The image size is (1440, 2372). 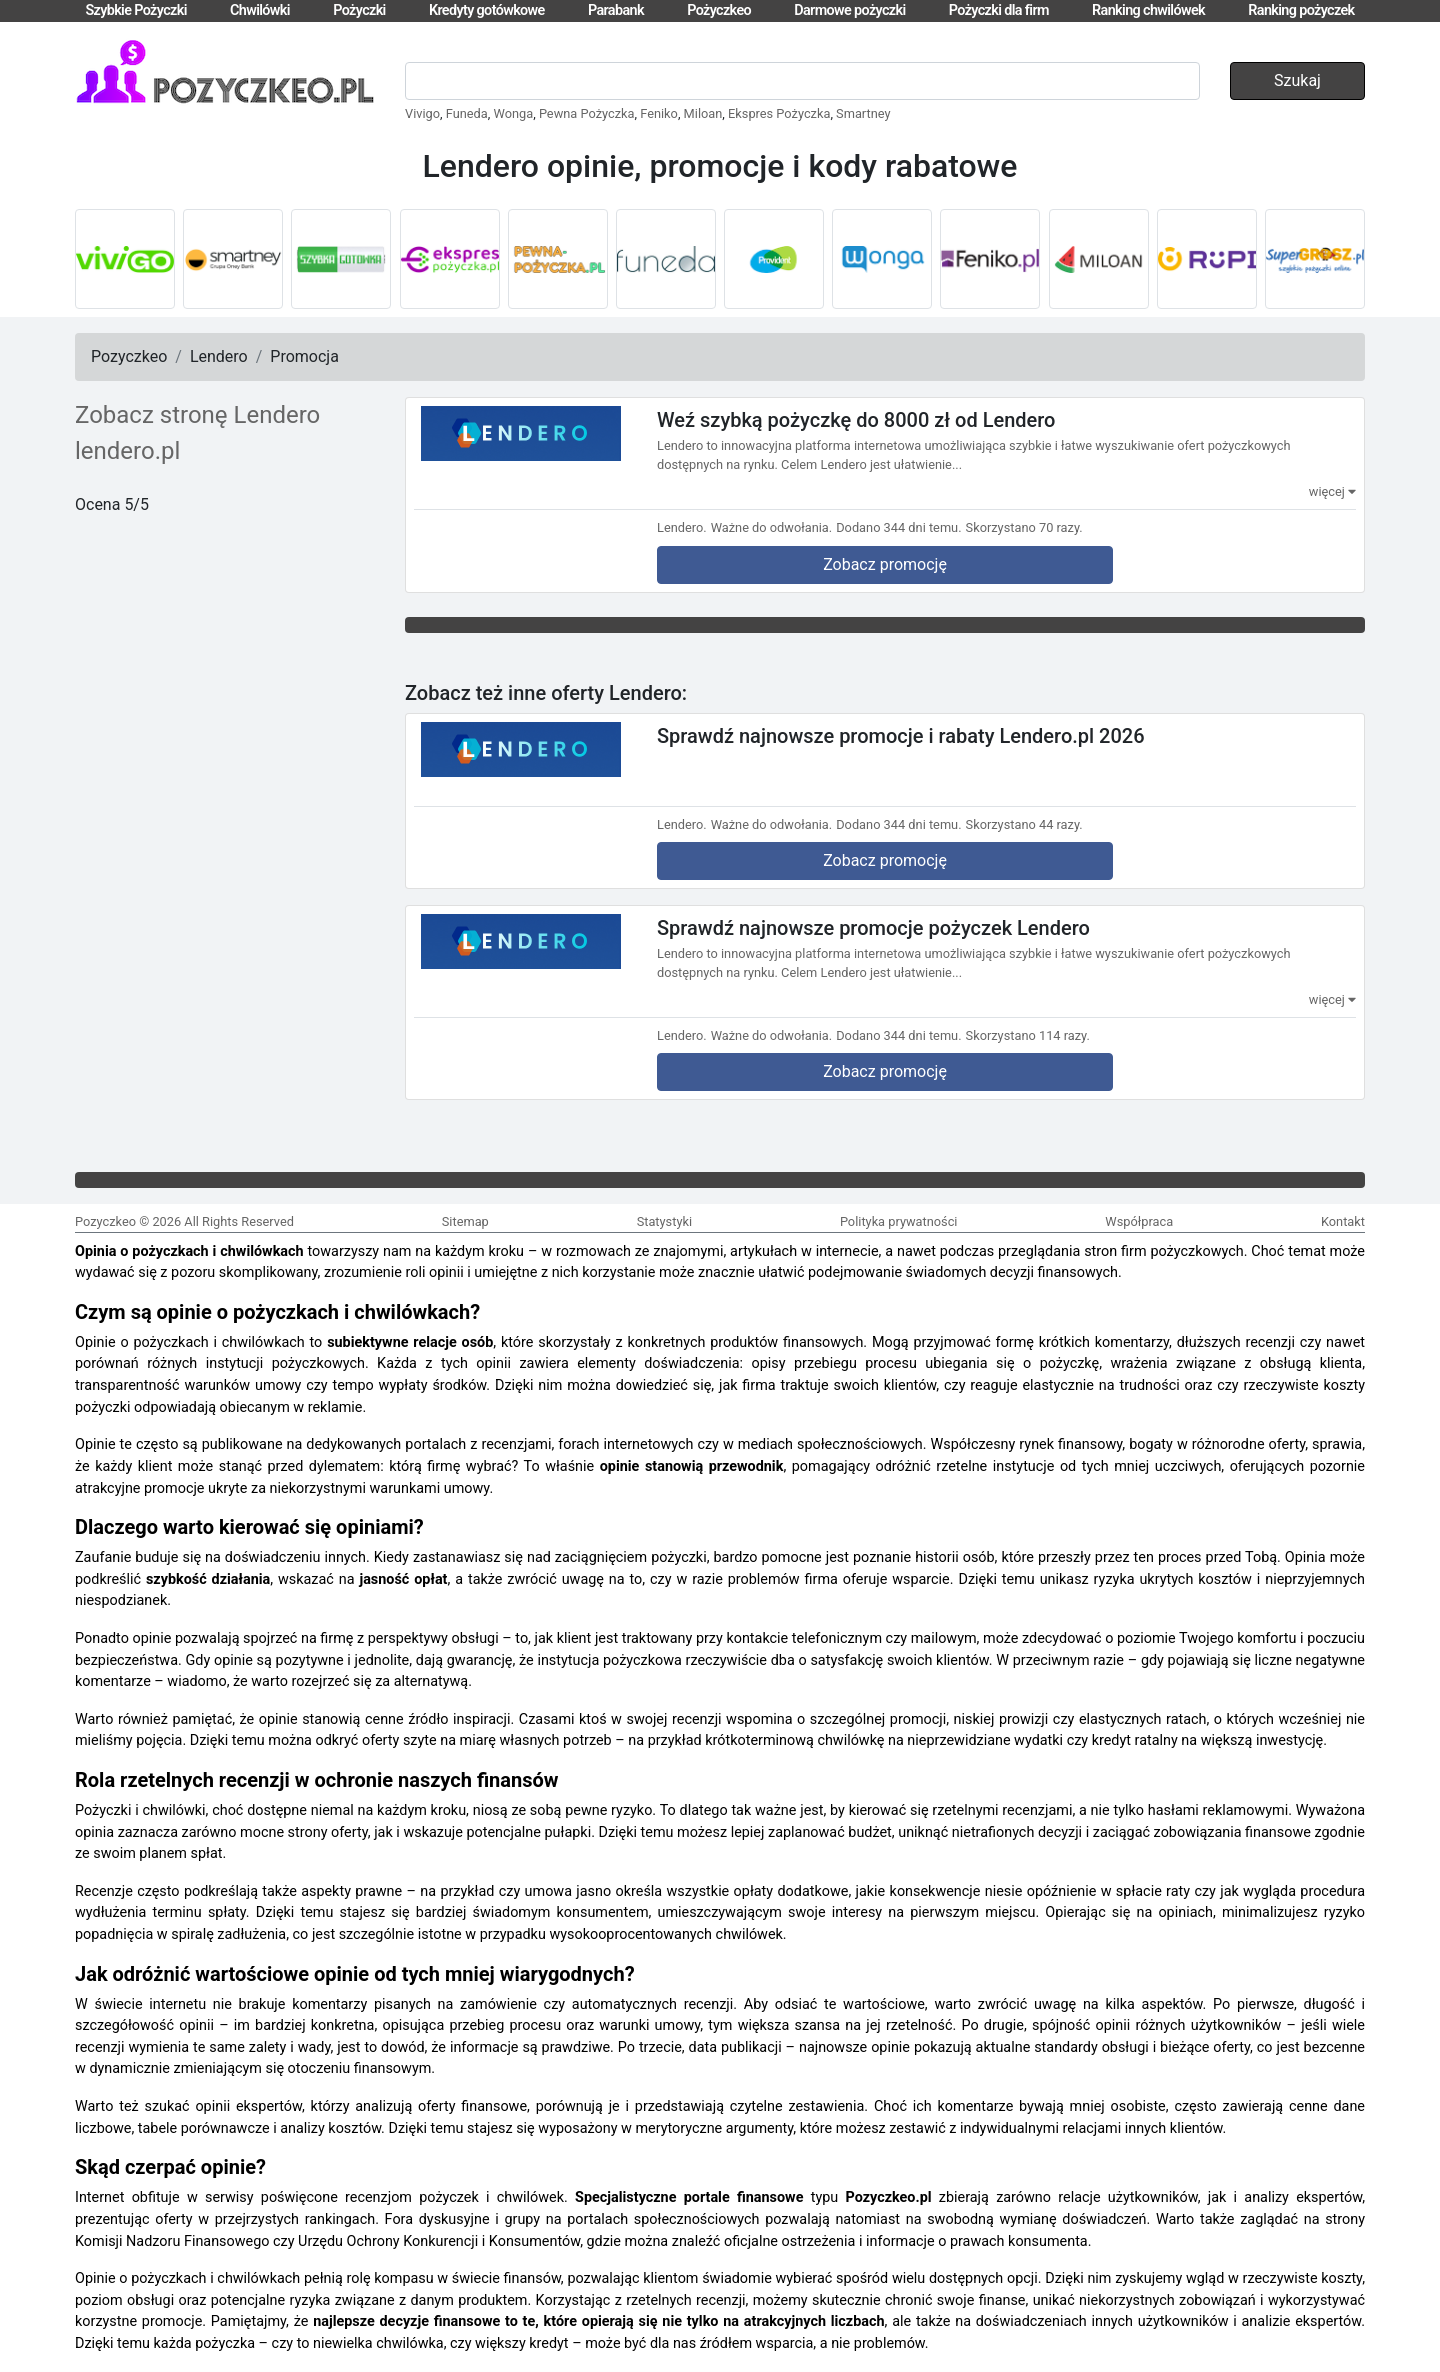 I want to click on Skorzystano 70 razy., so click(x=1024, y=527).